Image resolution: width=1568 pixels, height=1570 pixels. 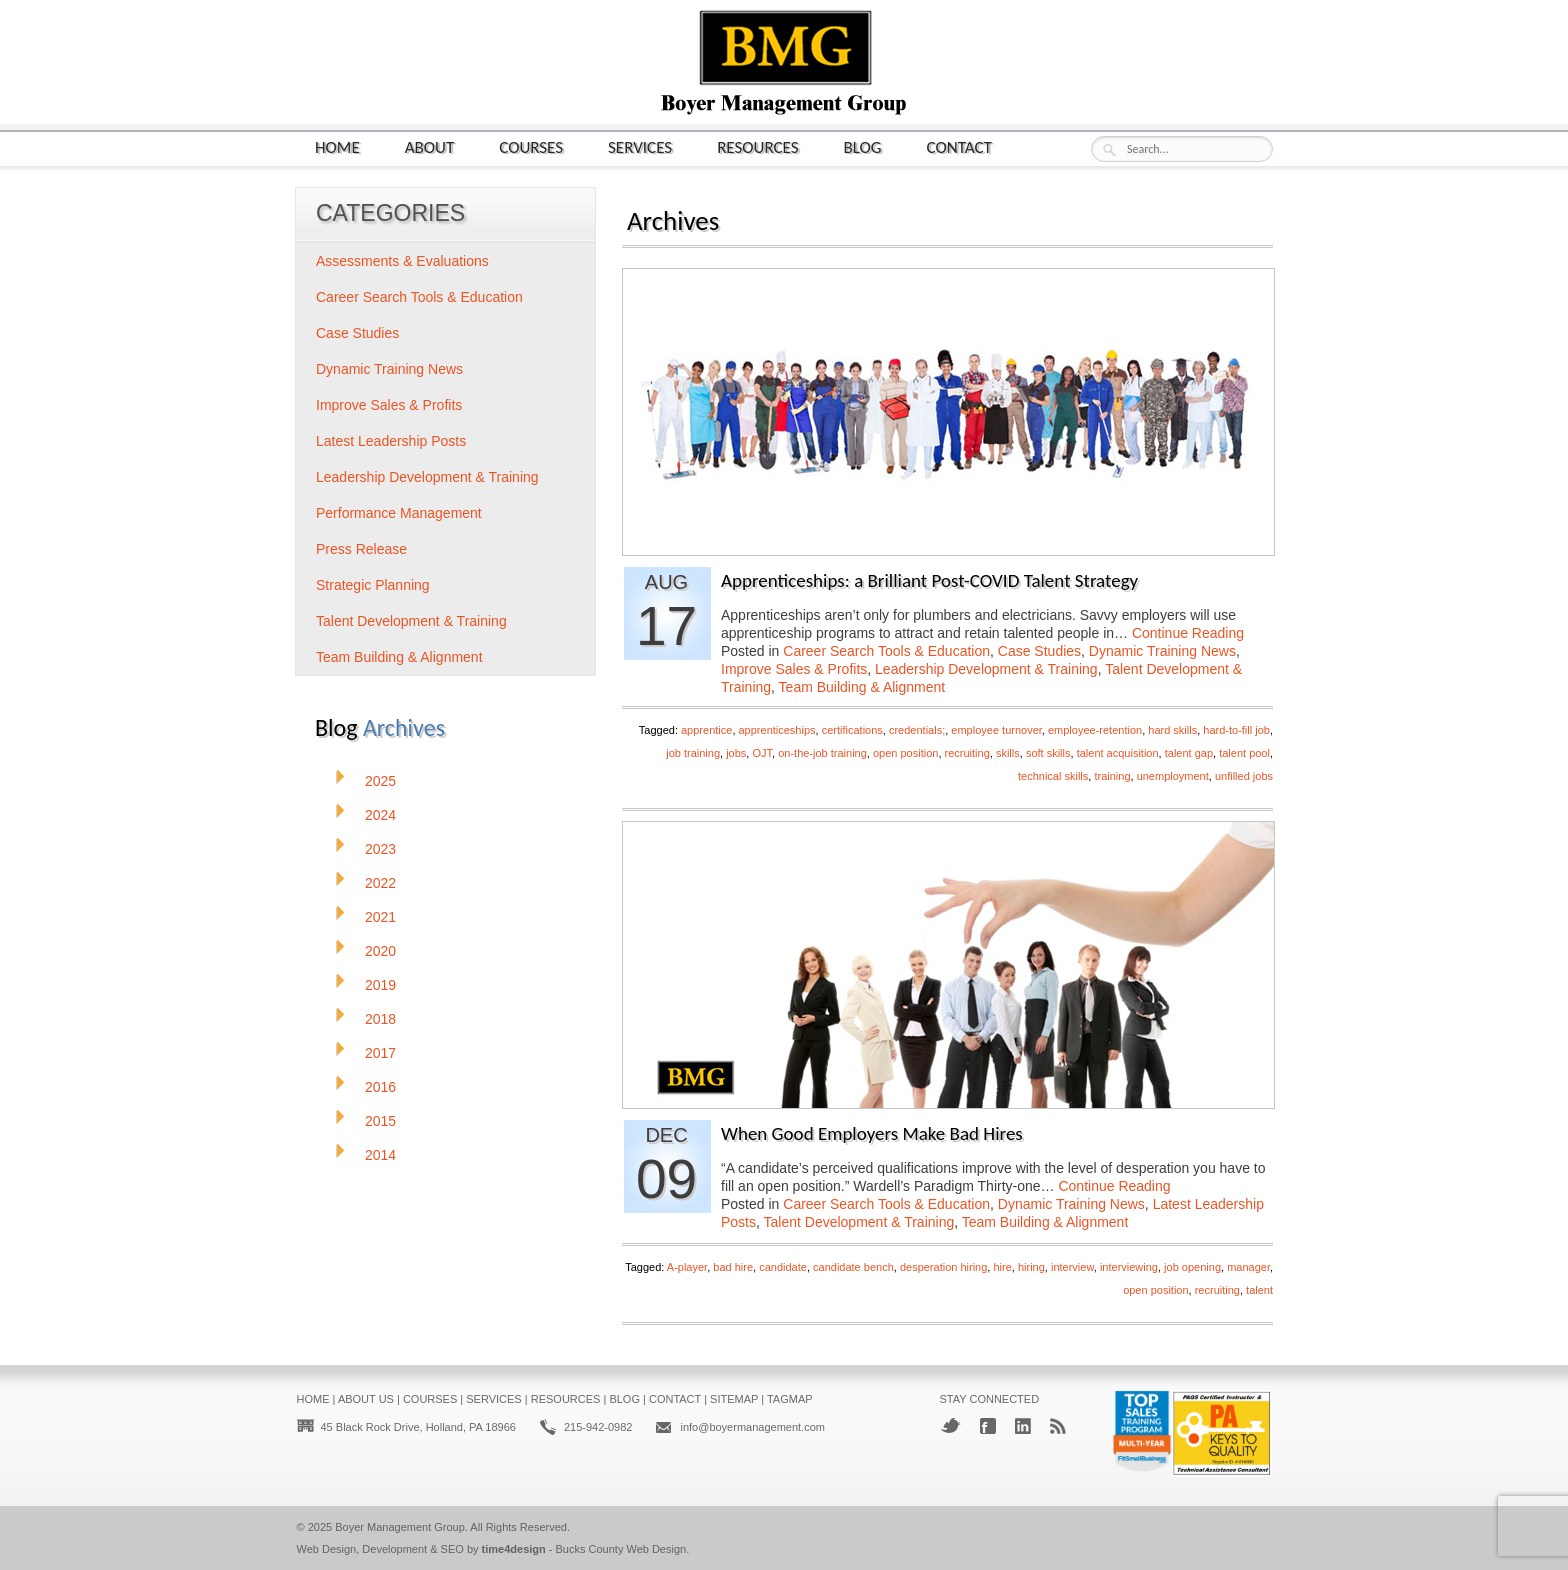 What do you see at coordinates (1072, 1267) in the screenshot?
I see `interview` at bounding box center [1072, 1267].